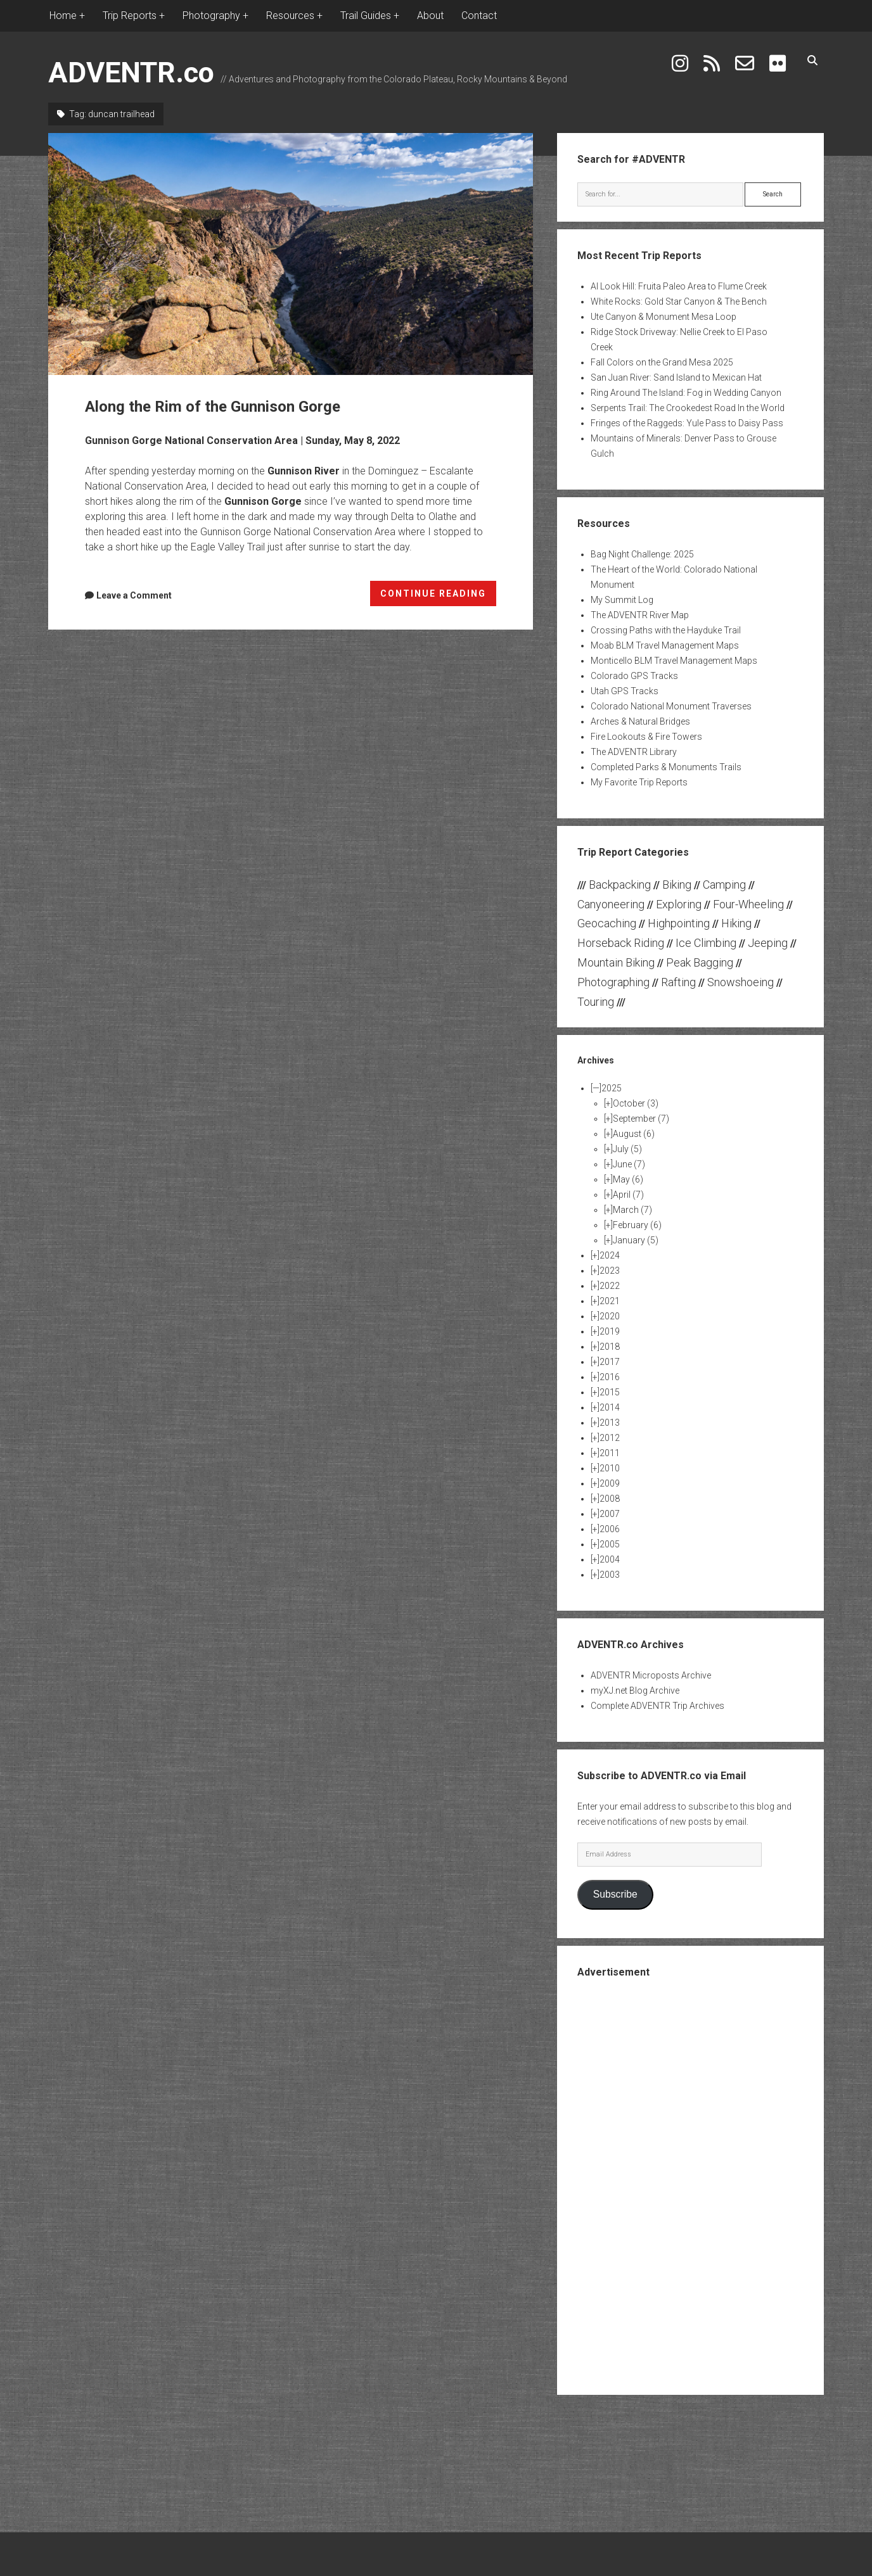 The image size is (872, 2576). What do you see at coordinates (768, 942) in the screenshot?
I see `Jeeping` at bounding box center [768, 942].